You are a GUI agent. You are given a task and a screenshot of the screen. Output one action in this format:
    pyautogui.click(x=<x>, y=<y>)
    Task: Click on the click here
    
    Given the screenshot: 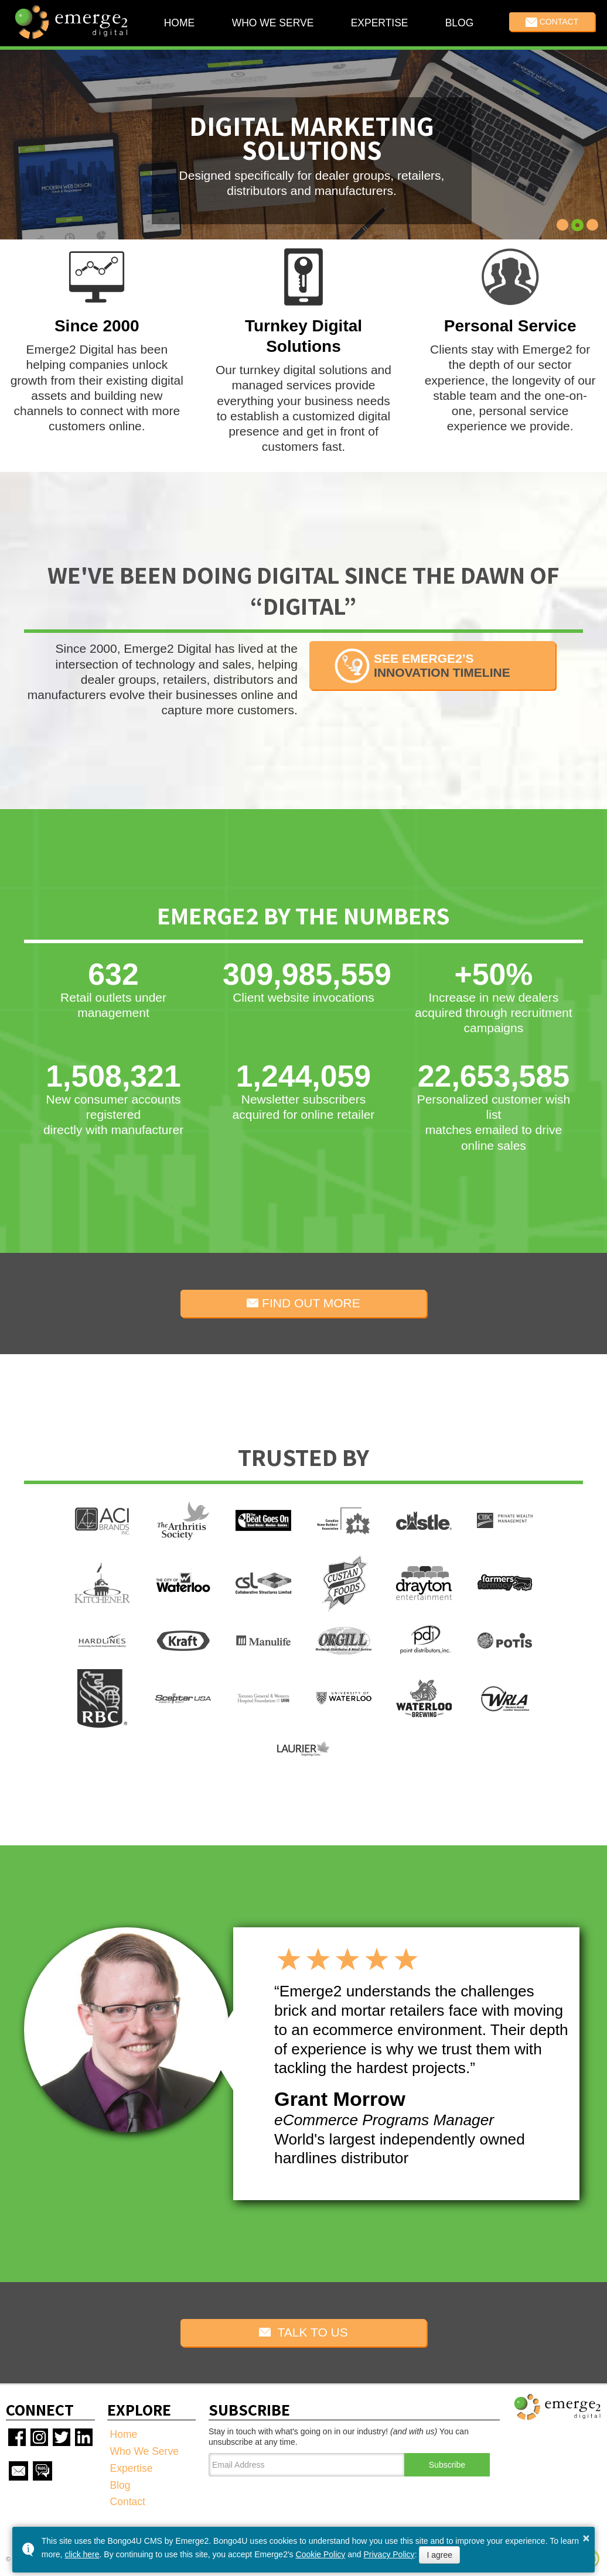 What is the action you would take?
    pyautogui.click(x=81, y=2554)
    